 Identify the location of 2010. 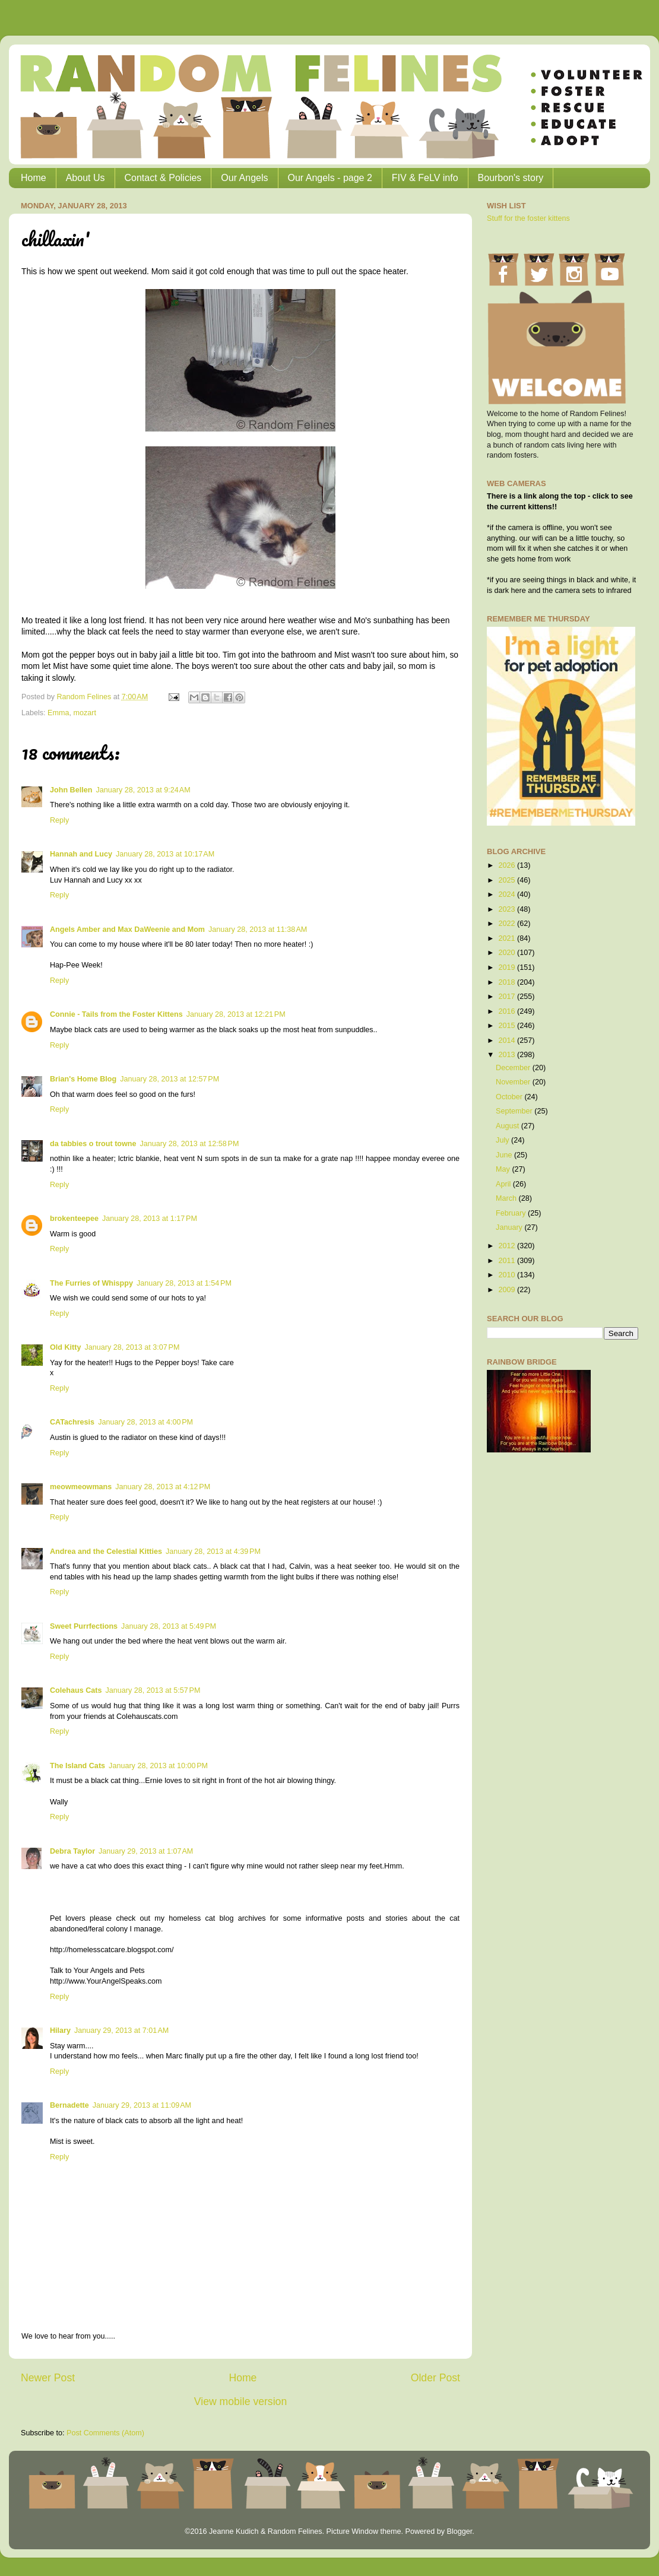
(507, 1275).